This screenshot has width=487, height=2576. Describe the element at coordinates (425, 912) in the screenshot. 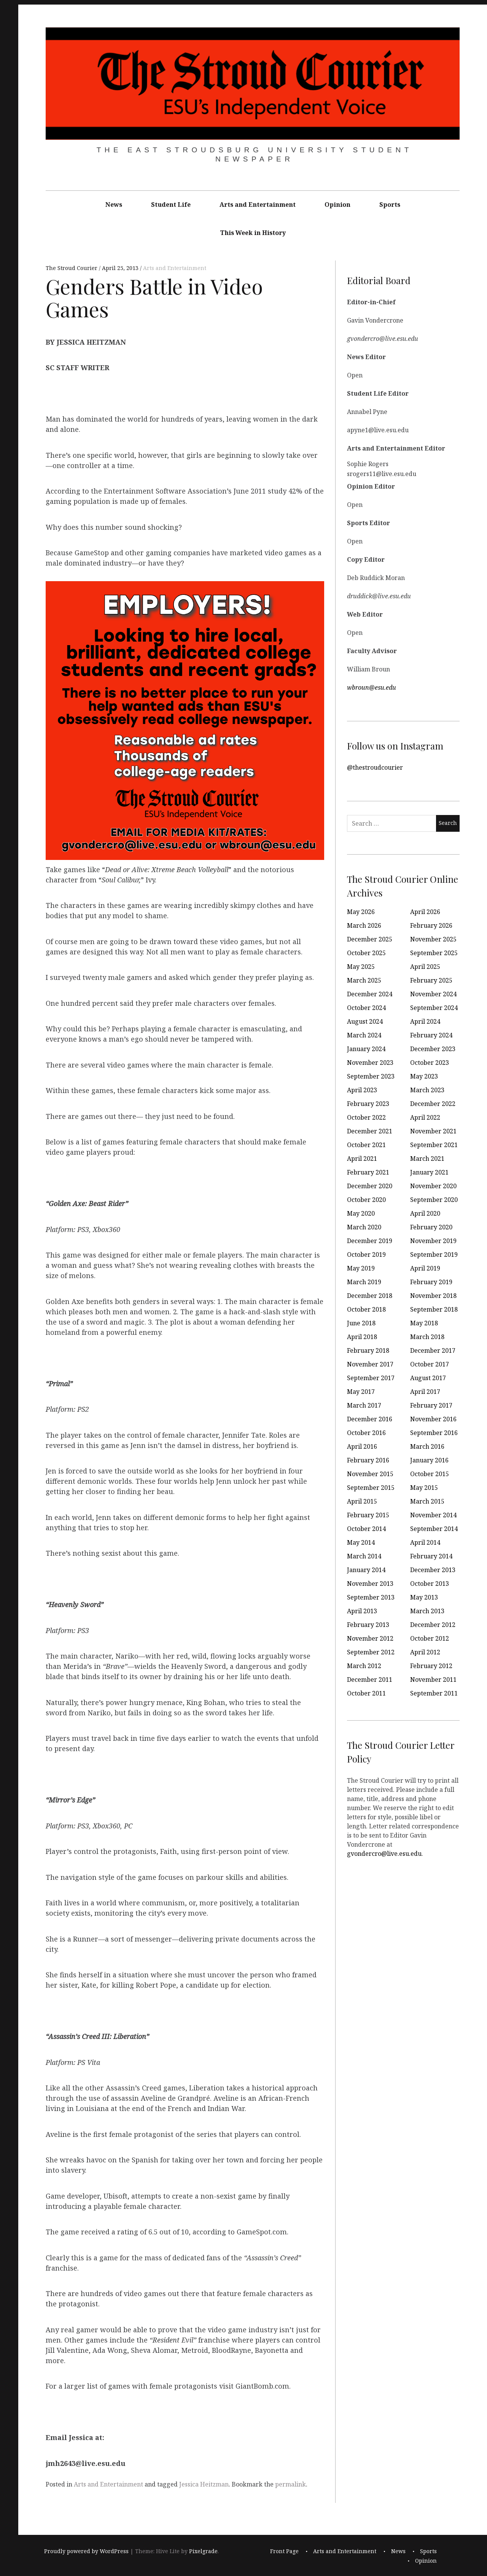

I see `April 2026` at that location.